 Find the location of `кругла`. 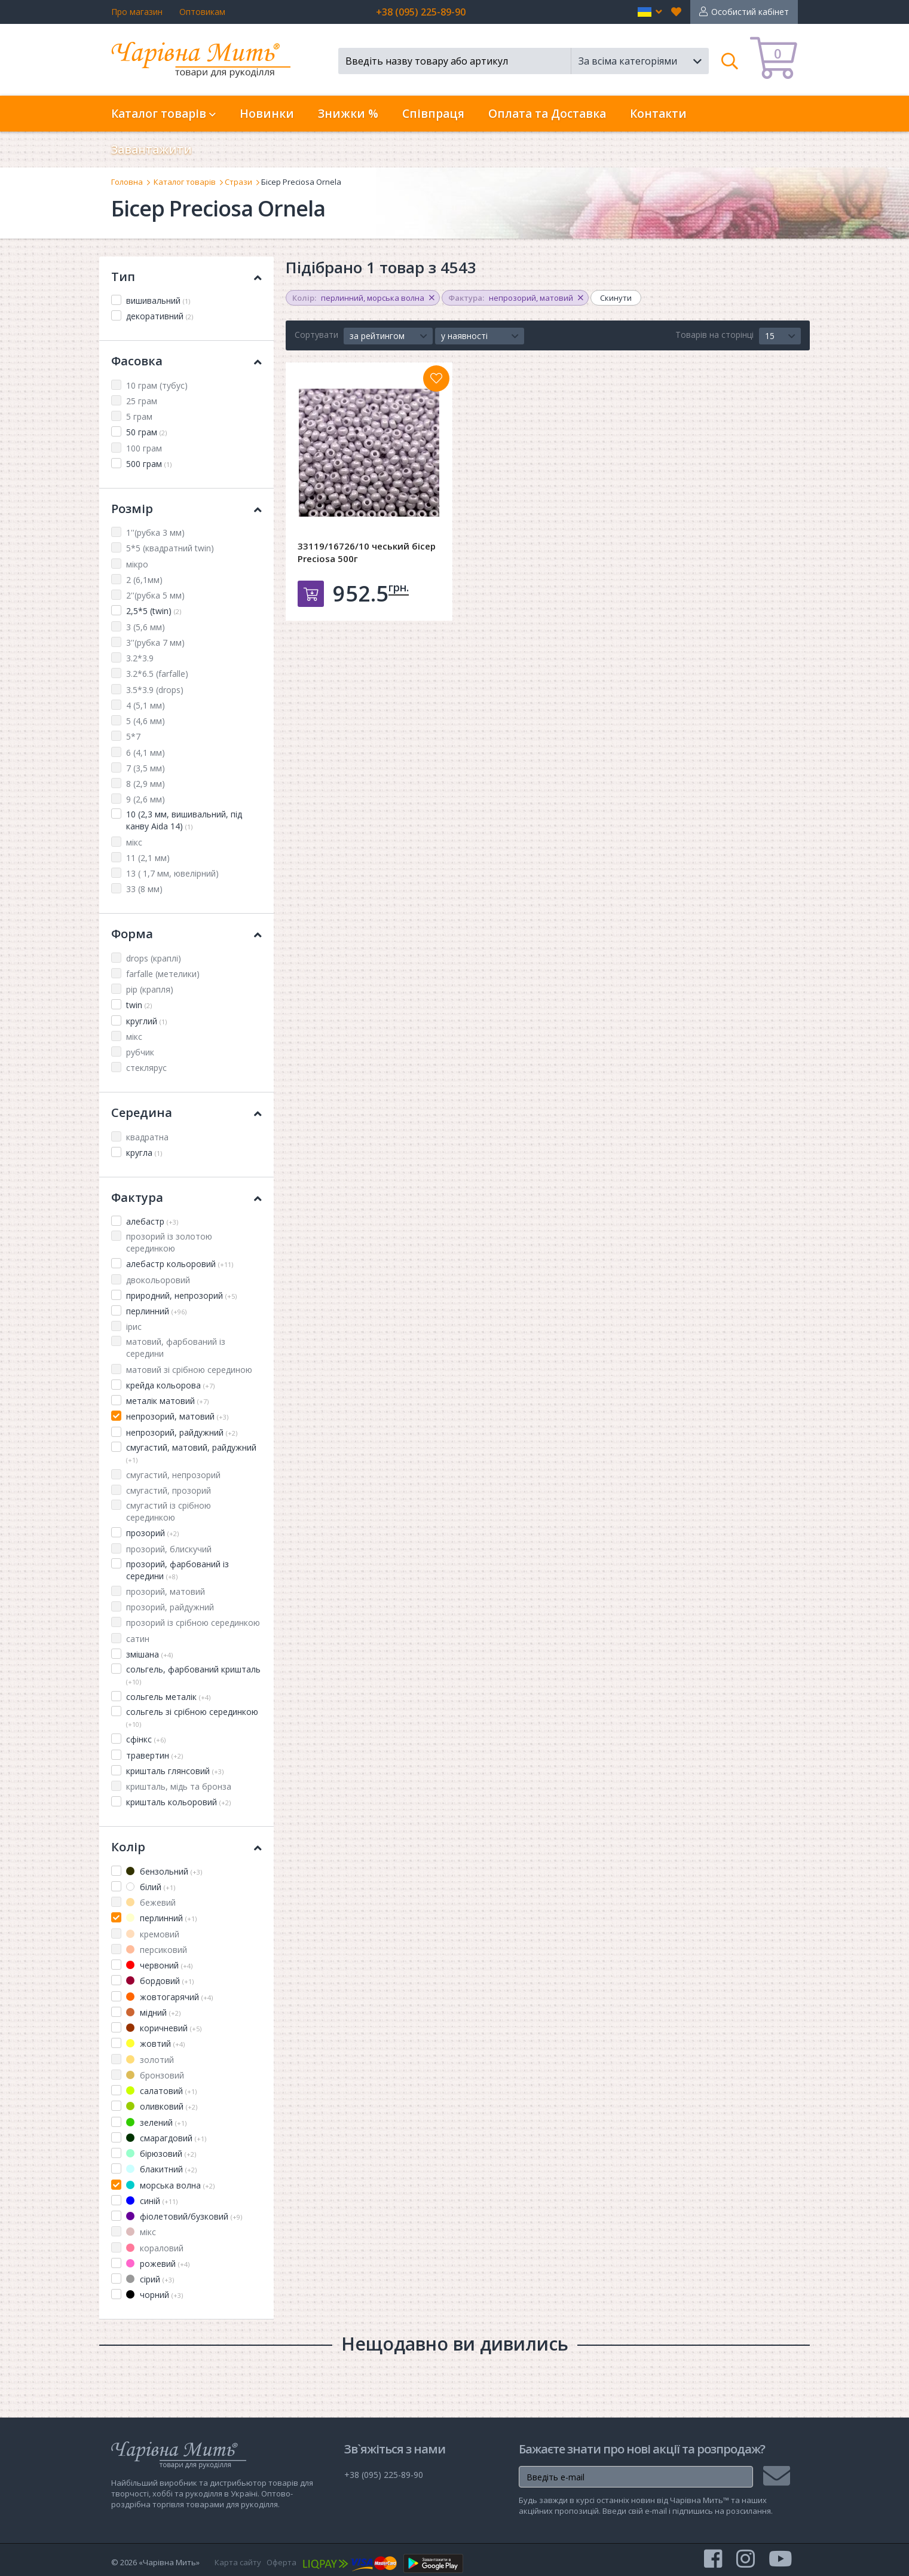

кругла is located at coordinates (144, 1152).